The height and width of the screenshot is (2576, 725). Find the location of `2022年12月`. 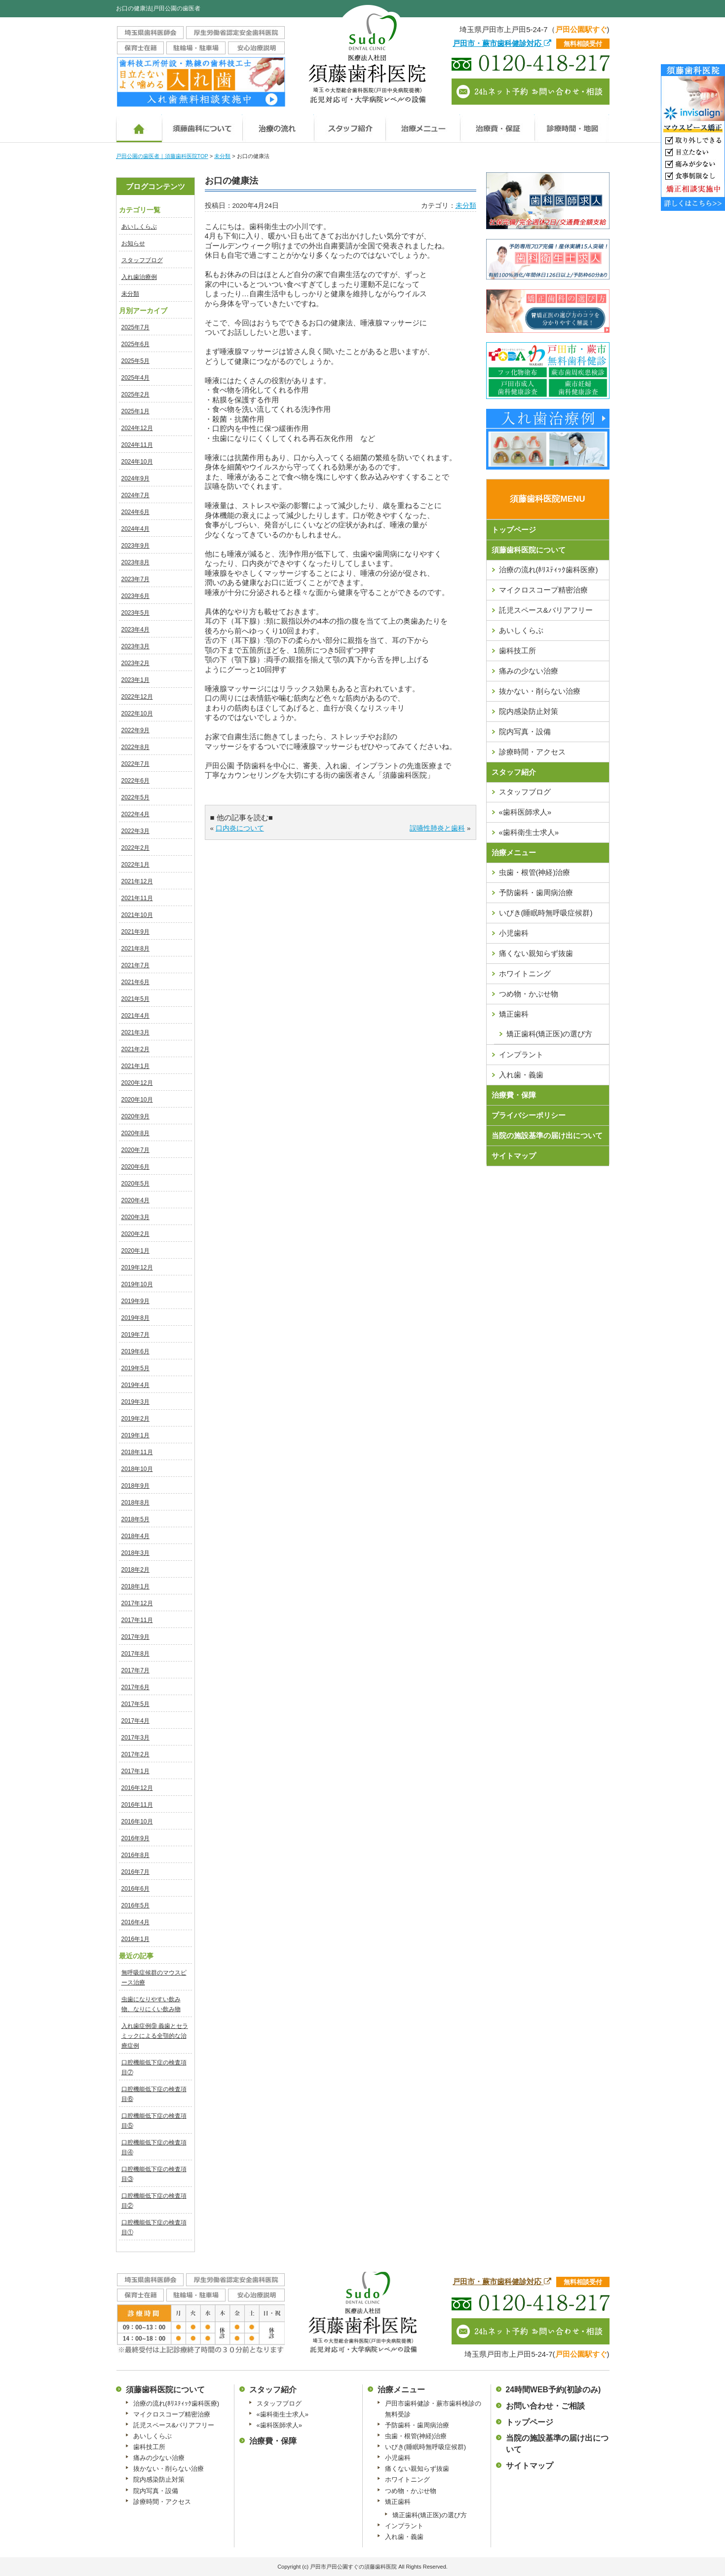

2022年12月 is located at coordinates (137, 696).